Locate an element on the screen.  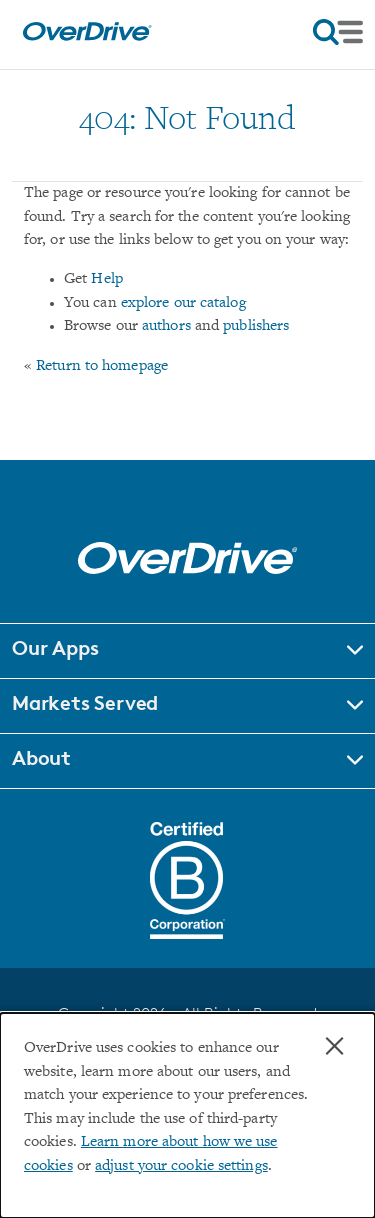
× [Close] is located at coordinates (334, 1046).